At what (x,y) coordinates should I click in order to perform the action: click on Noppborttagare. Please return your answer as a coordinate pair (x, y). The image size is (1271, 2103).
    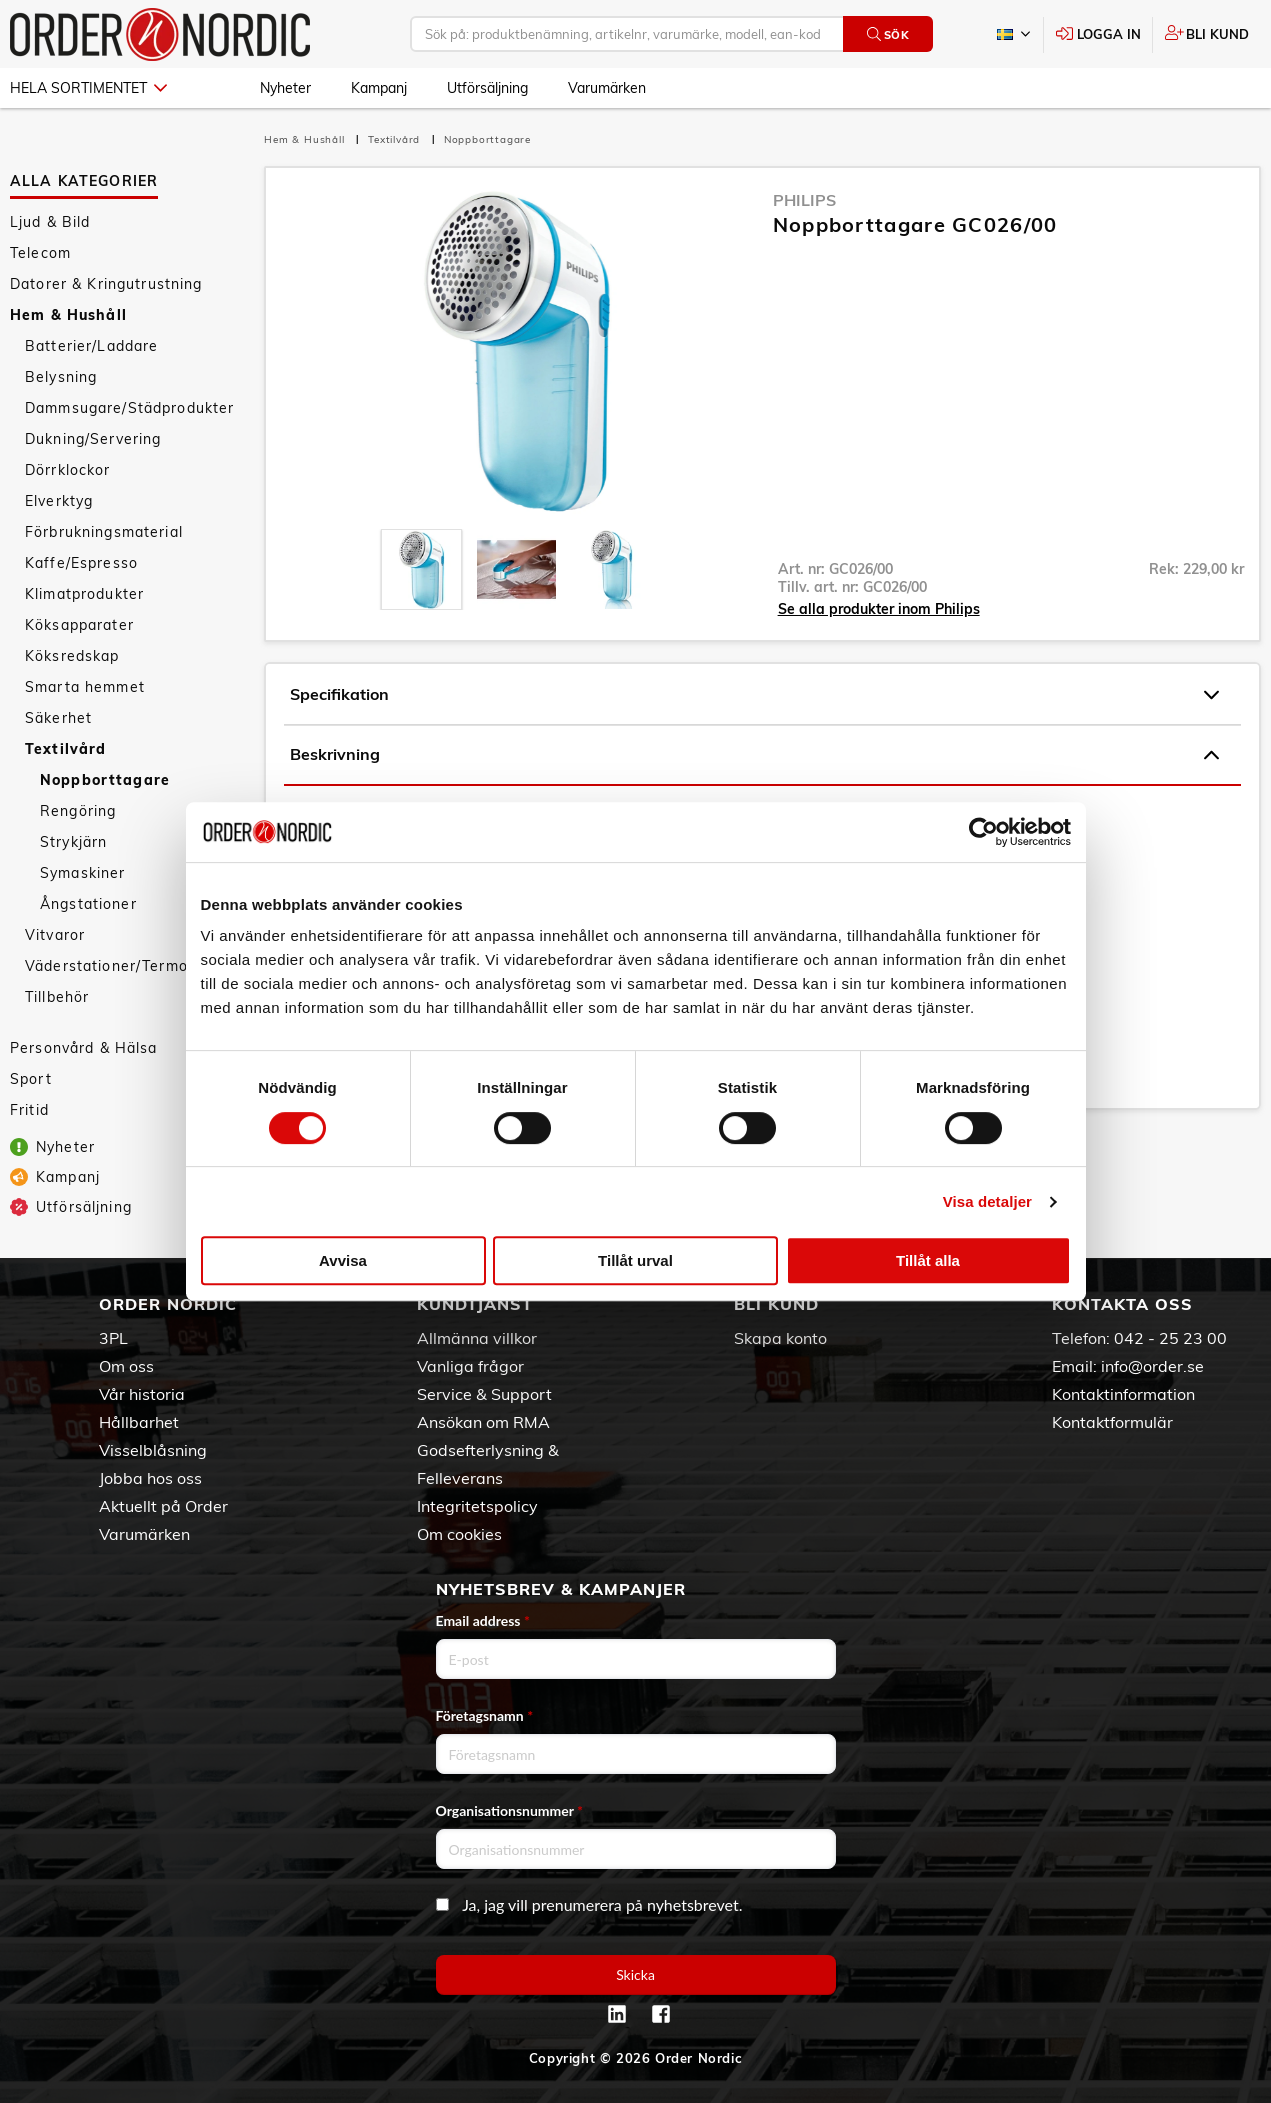
    Looking at the image, I should click on (105, 780).